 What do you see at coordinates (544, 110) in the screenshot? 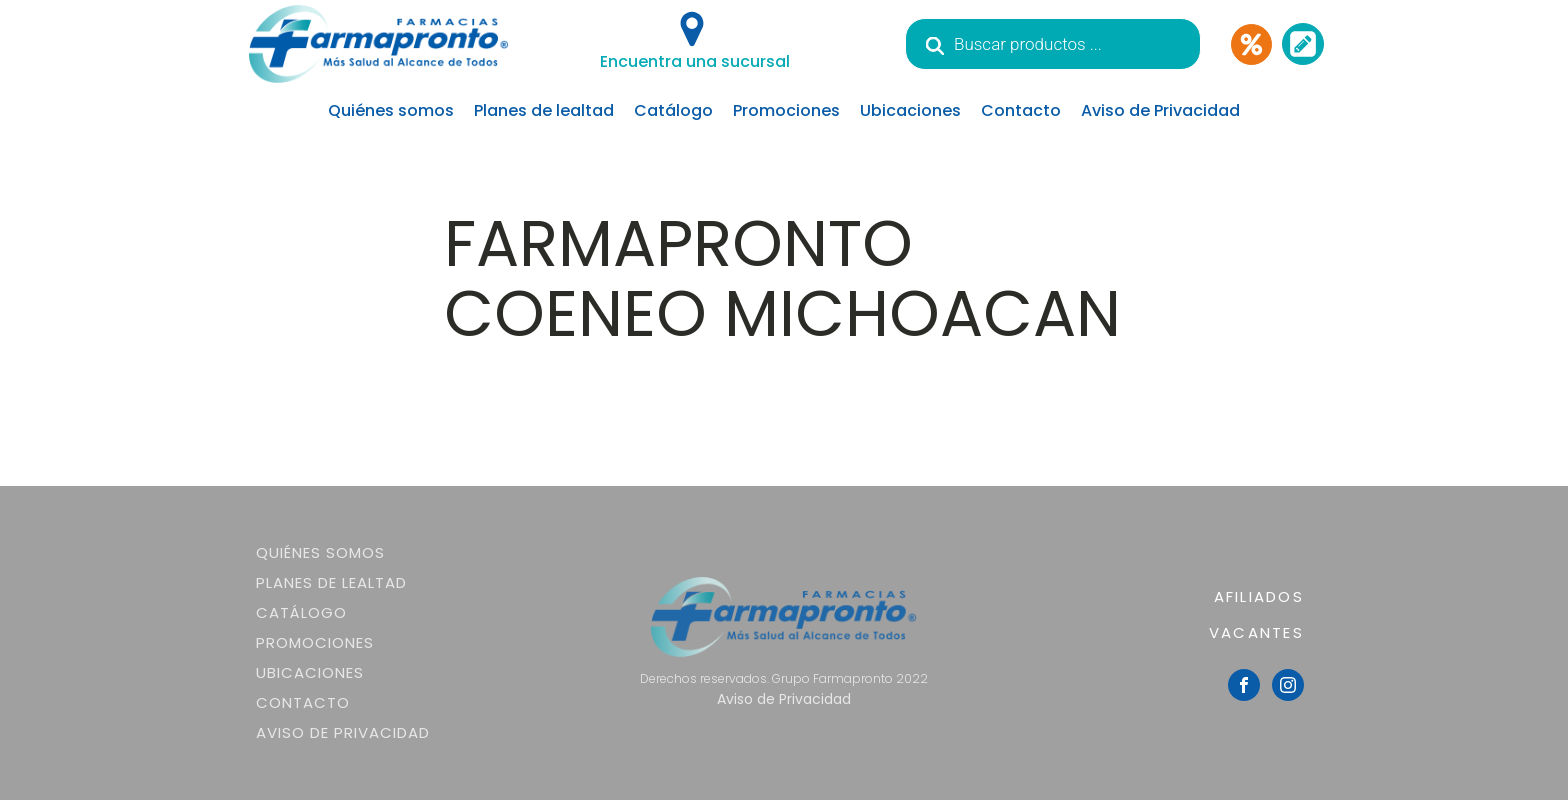
I see `Planes de lealtad` at bounding box center [544, 110].